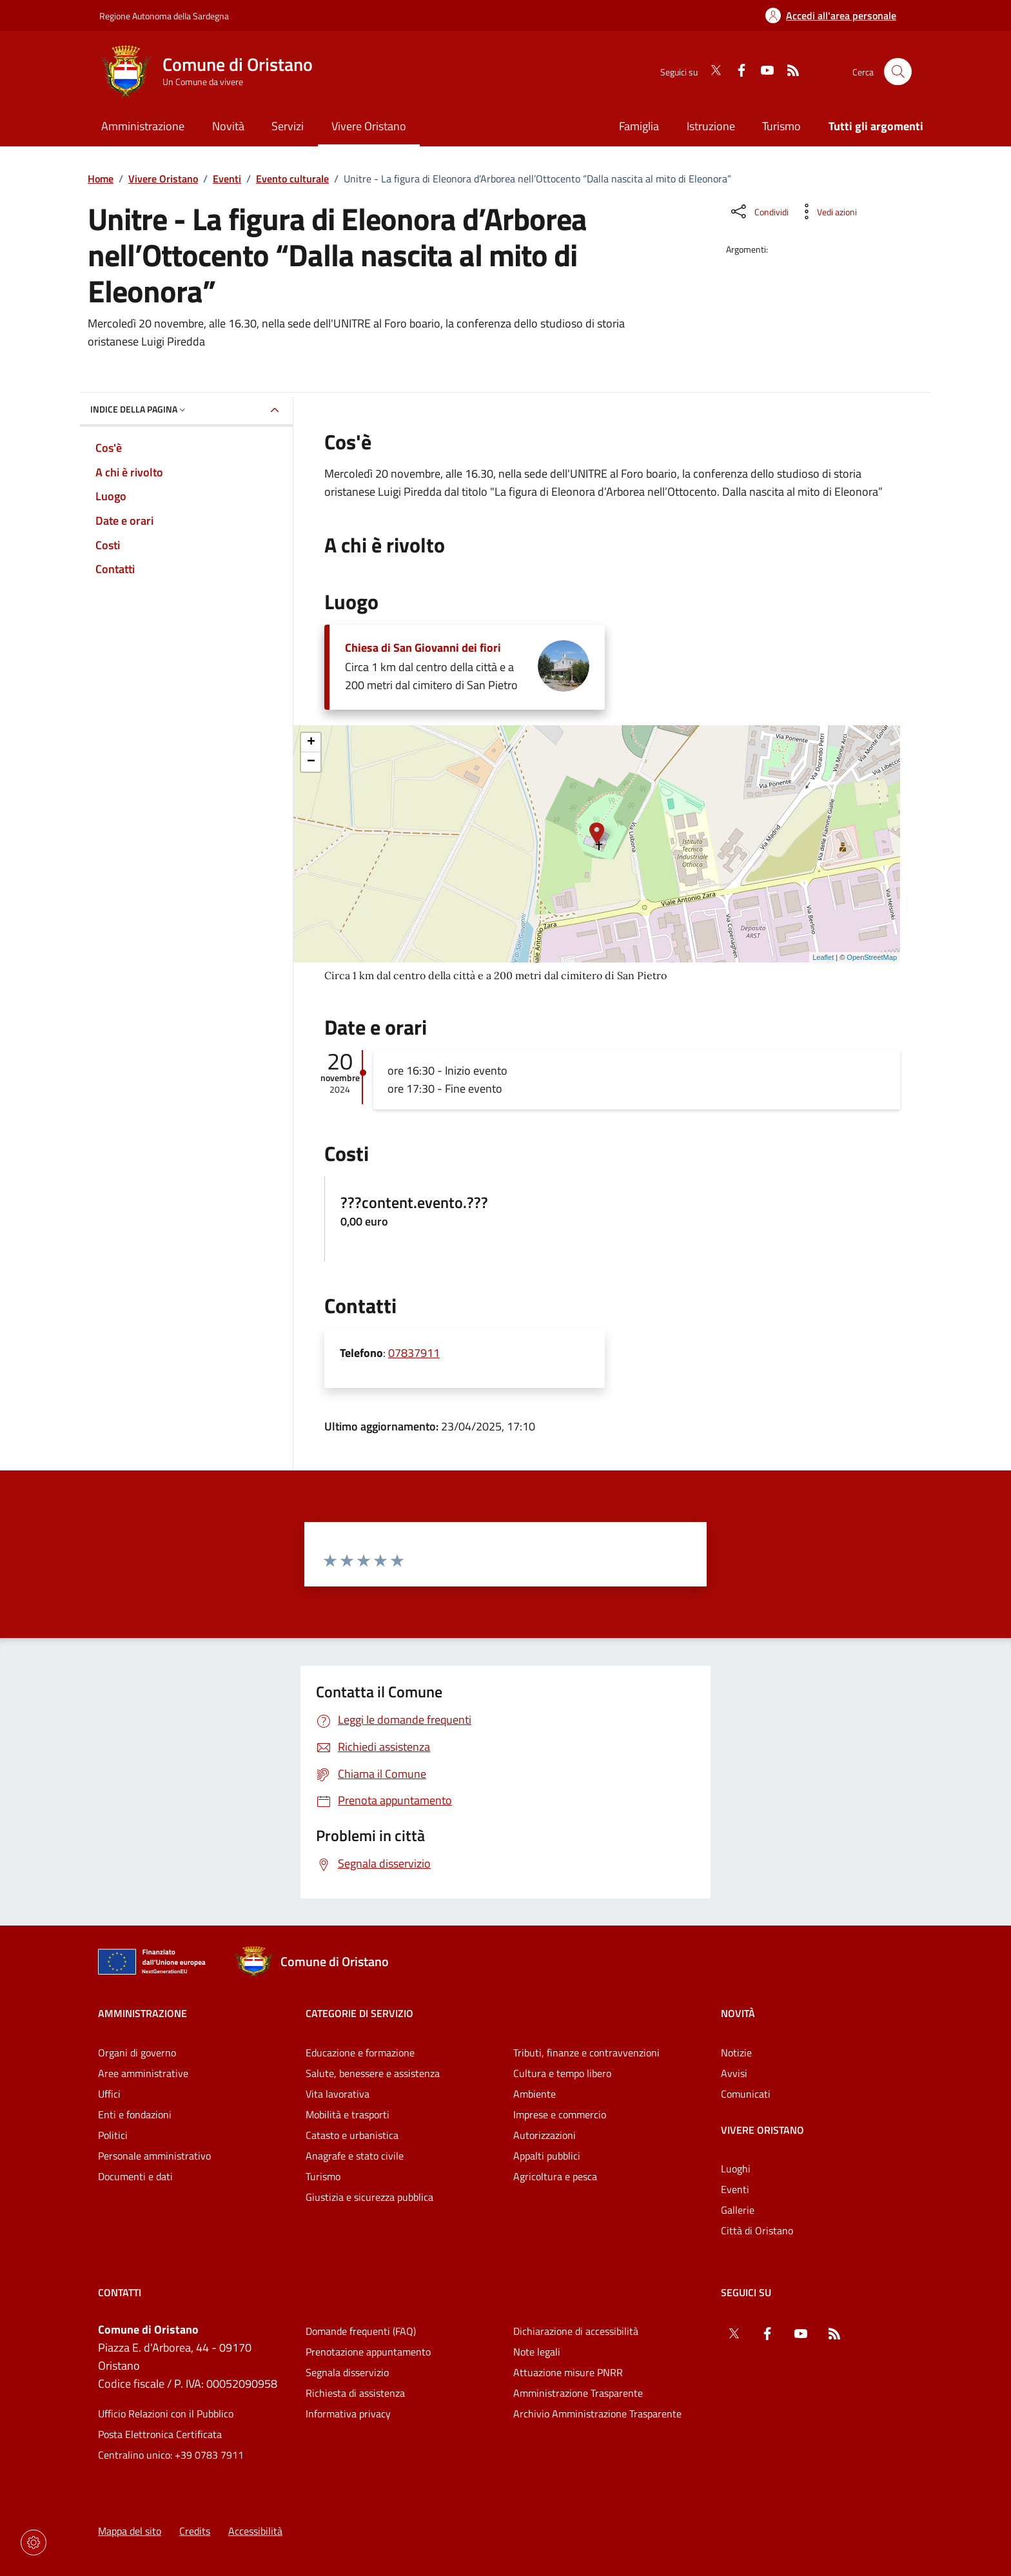 This screenshot has width=1011, height=2576. I want to click on Regione Autonoma della Sardegna [Vai al portaleRegione Autonoma della Sardegna - link esterno - nuova scheda], so click(164, 16).